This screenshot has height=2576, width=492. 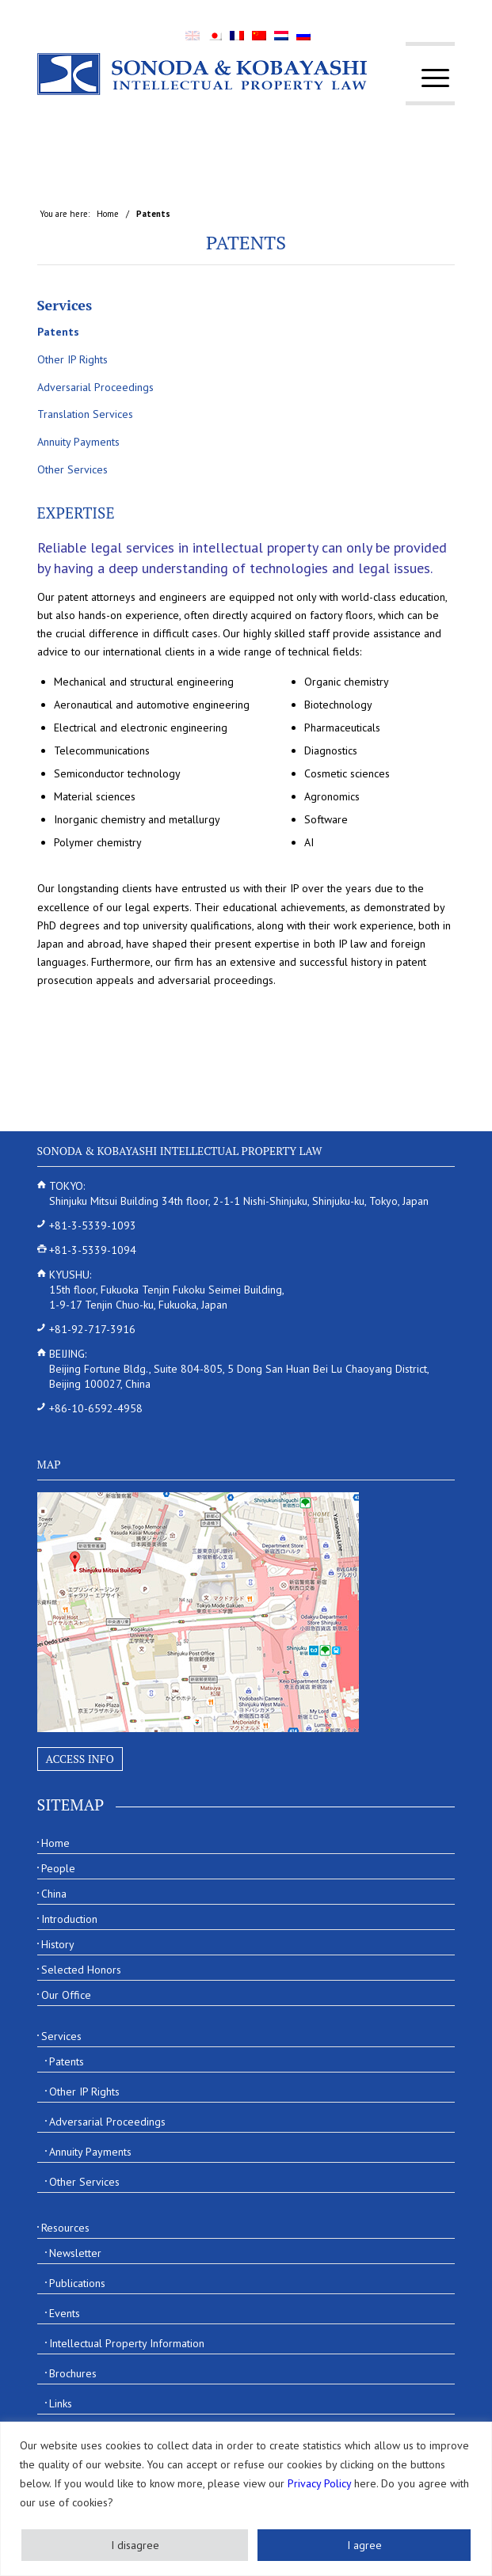 What do you see at coordinates (246, 242) in the screenshot?
I see `Patents` at bounding box center [246, 242].